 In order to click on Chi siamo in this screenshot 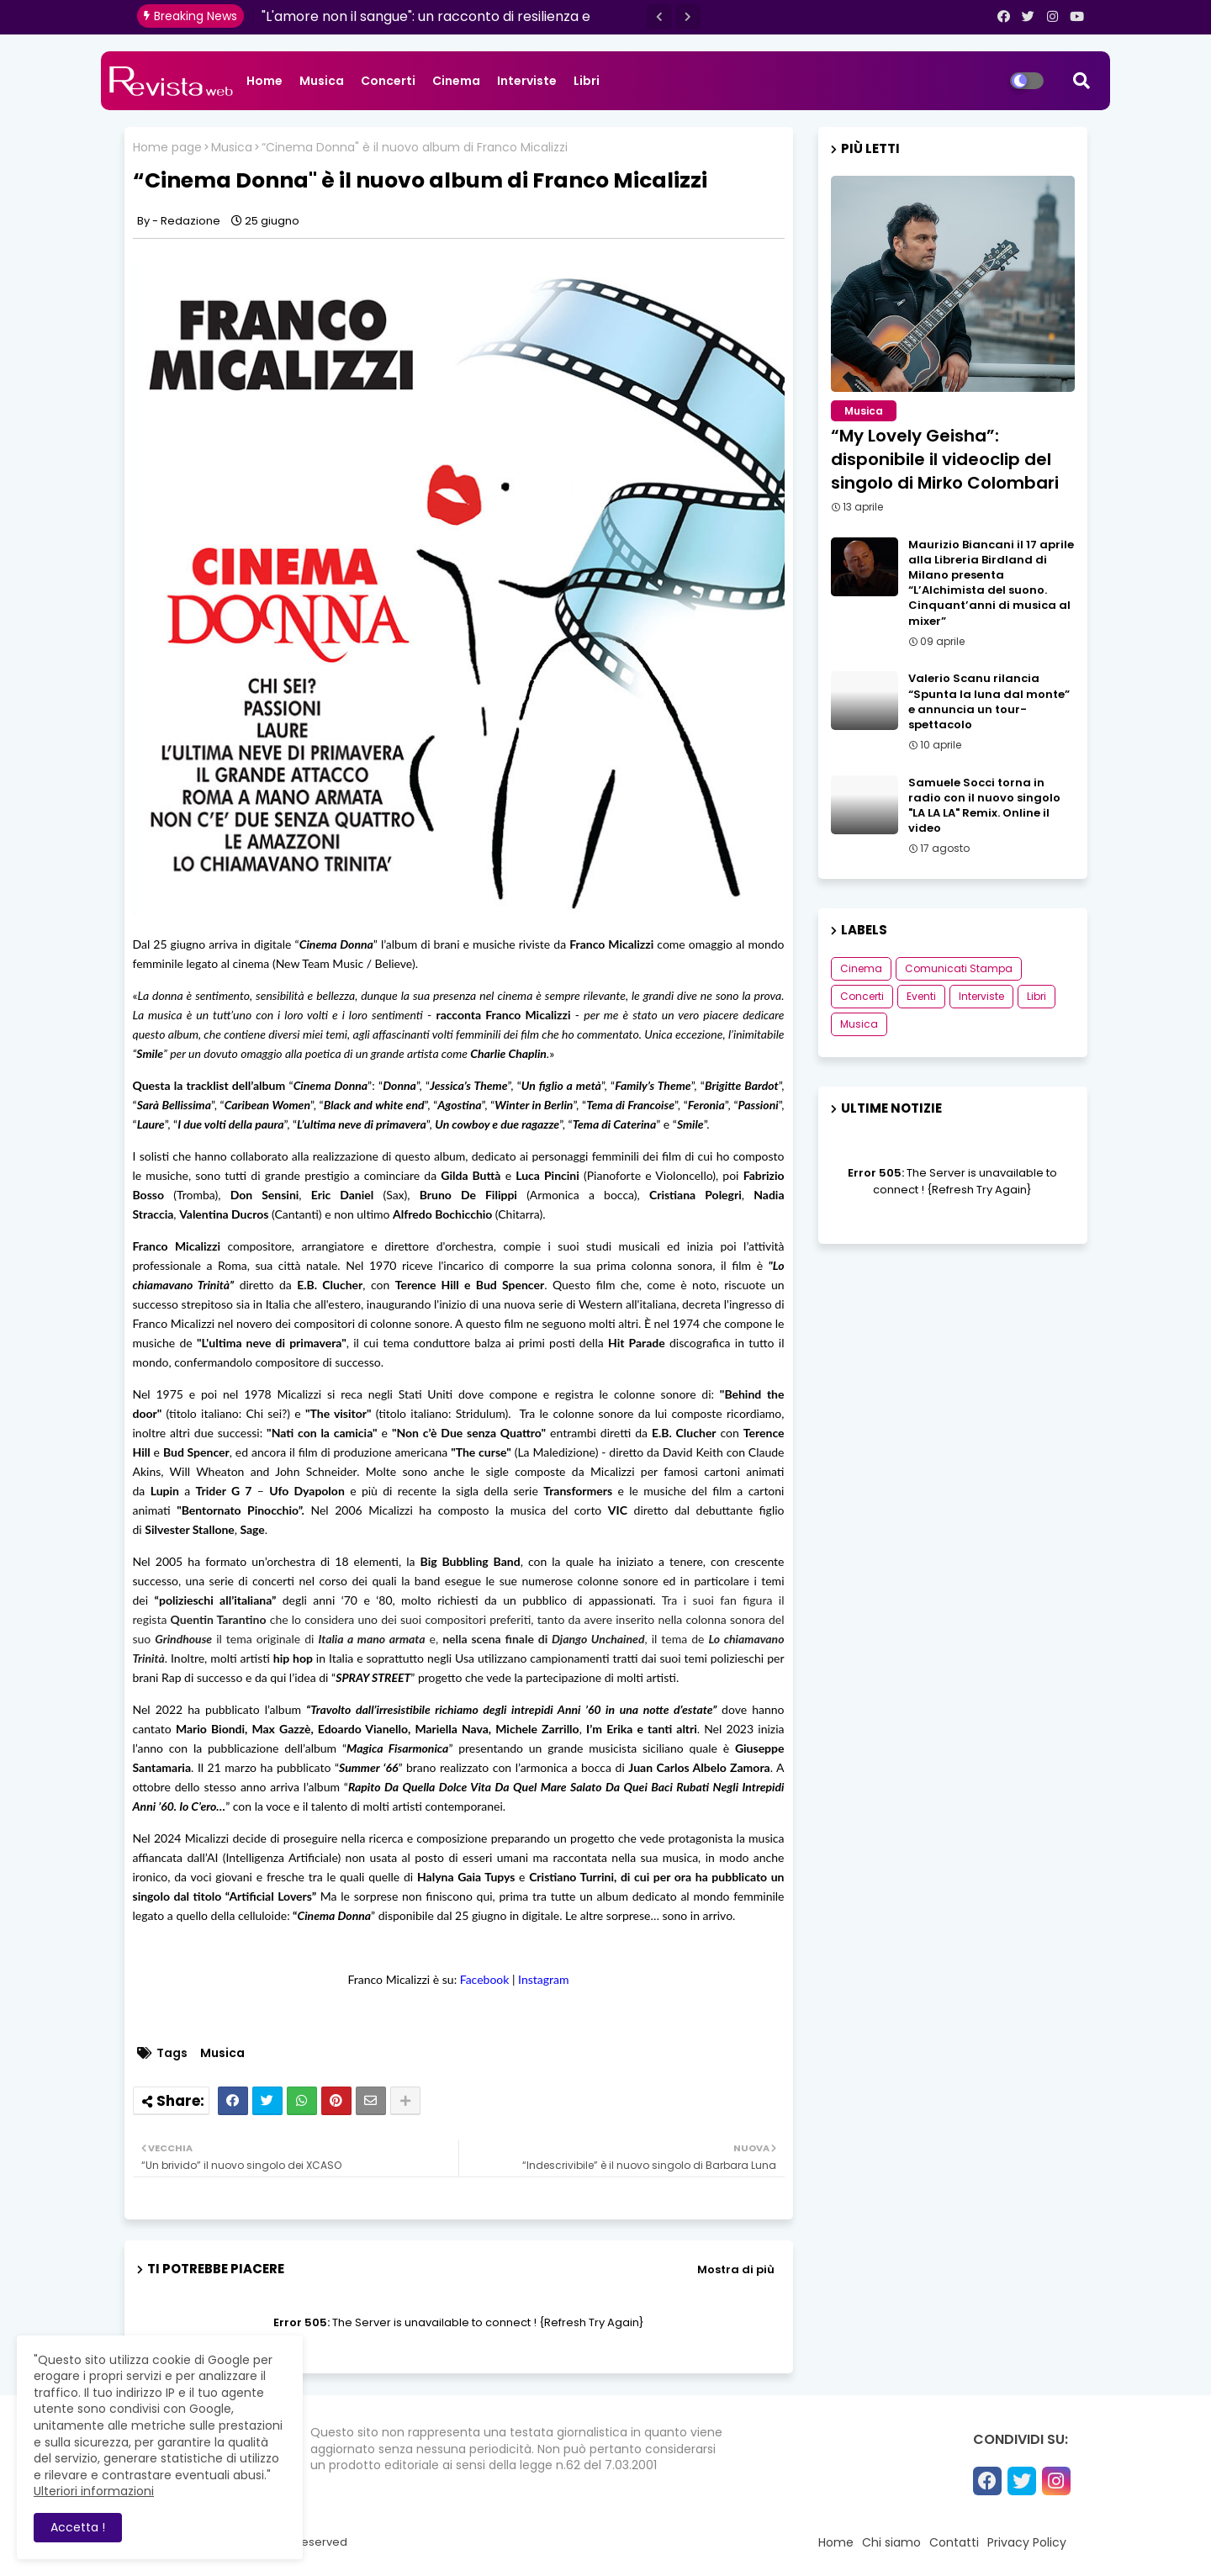, I will do `click(891, 2542)`.